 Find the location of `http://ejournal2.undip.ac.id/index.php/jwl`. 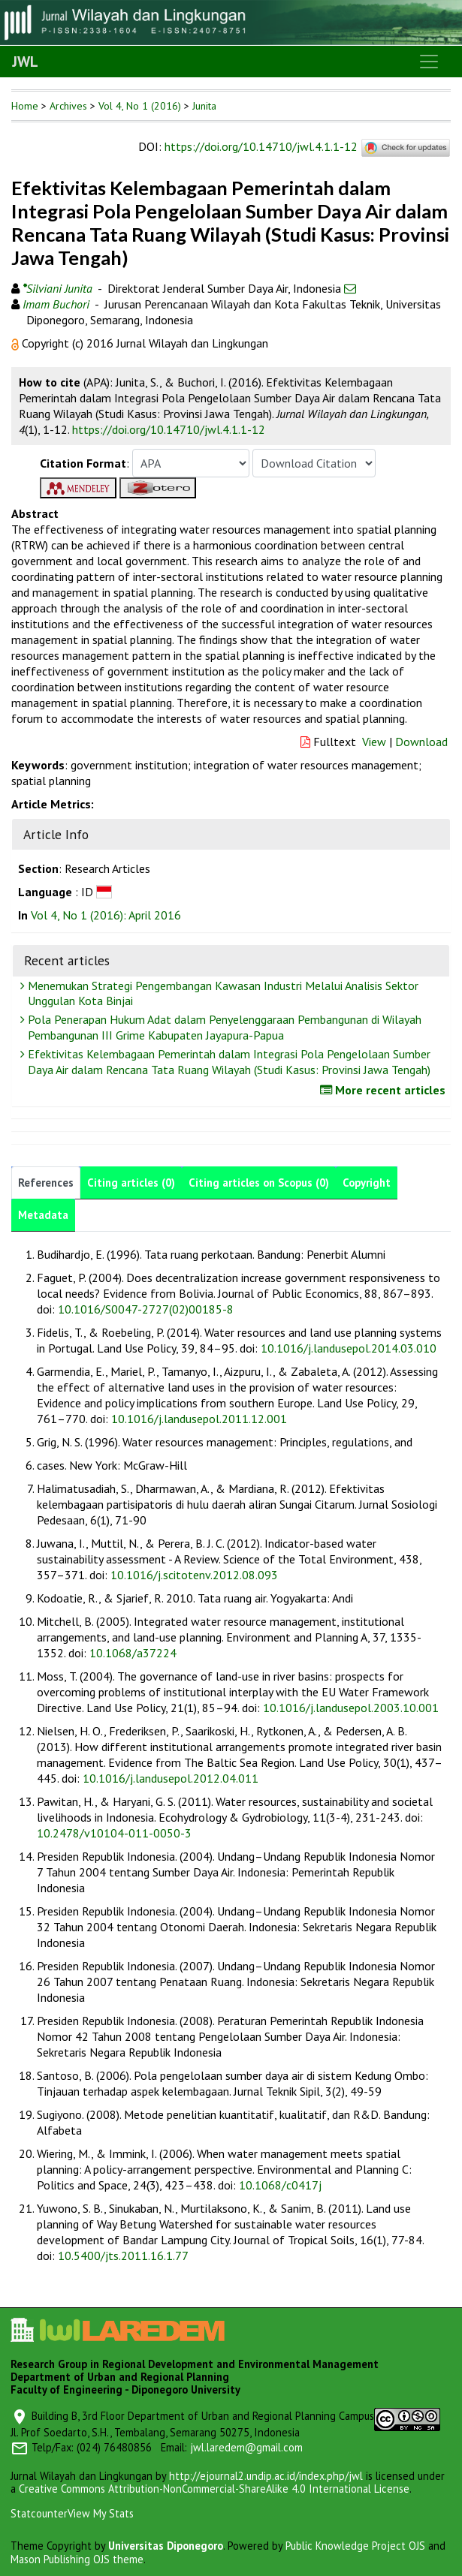

http://ejournal2.undip.ac.id/index.php/jwl is located at coordinates (266, 2476).